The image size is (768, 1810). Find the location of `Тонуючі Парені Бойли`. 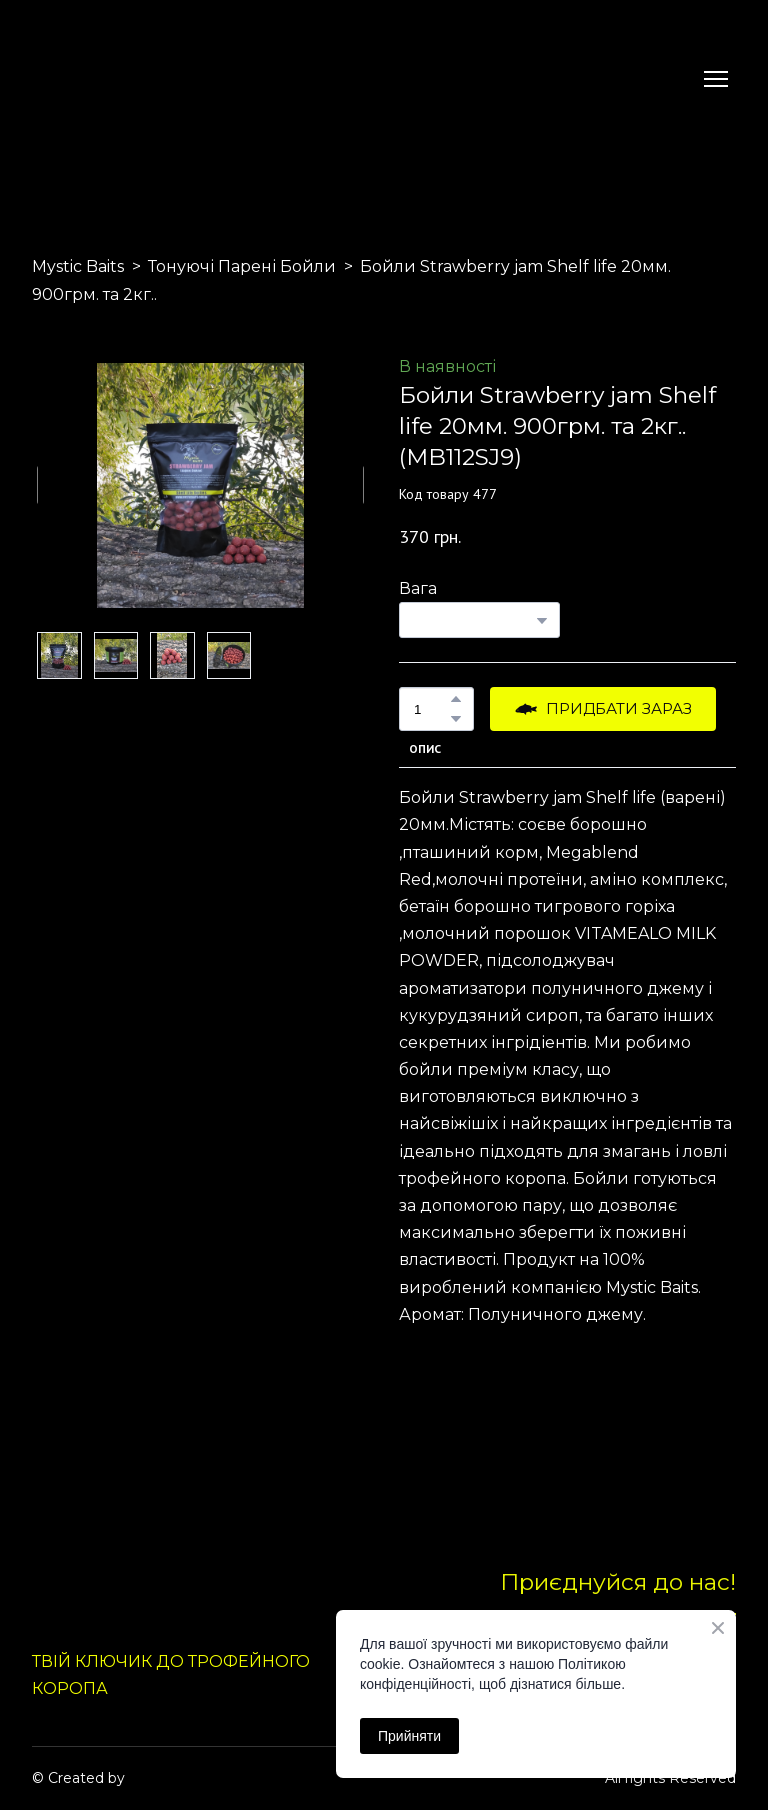

Тонуючі Парені Бойли is located at coordinates (242, 266).